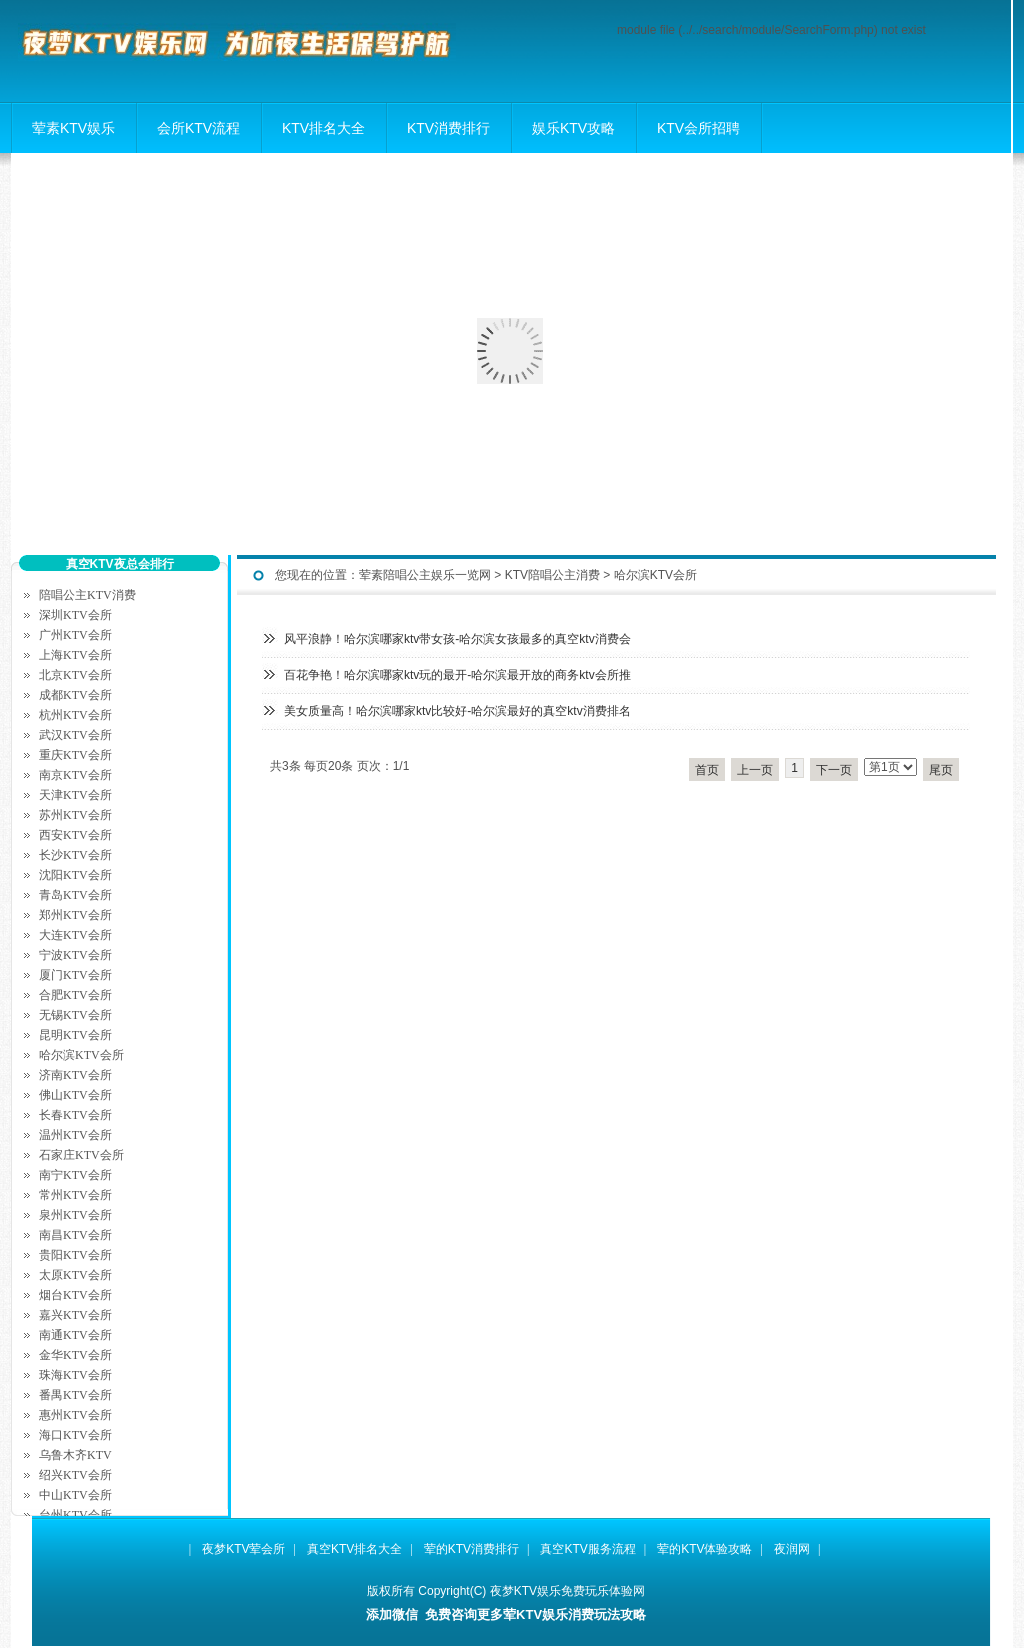 This screenshot has height=1648, width=1024. I want to click on 南京KTV会所, so click(75, 775).